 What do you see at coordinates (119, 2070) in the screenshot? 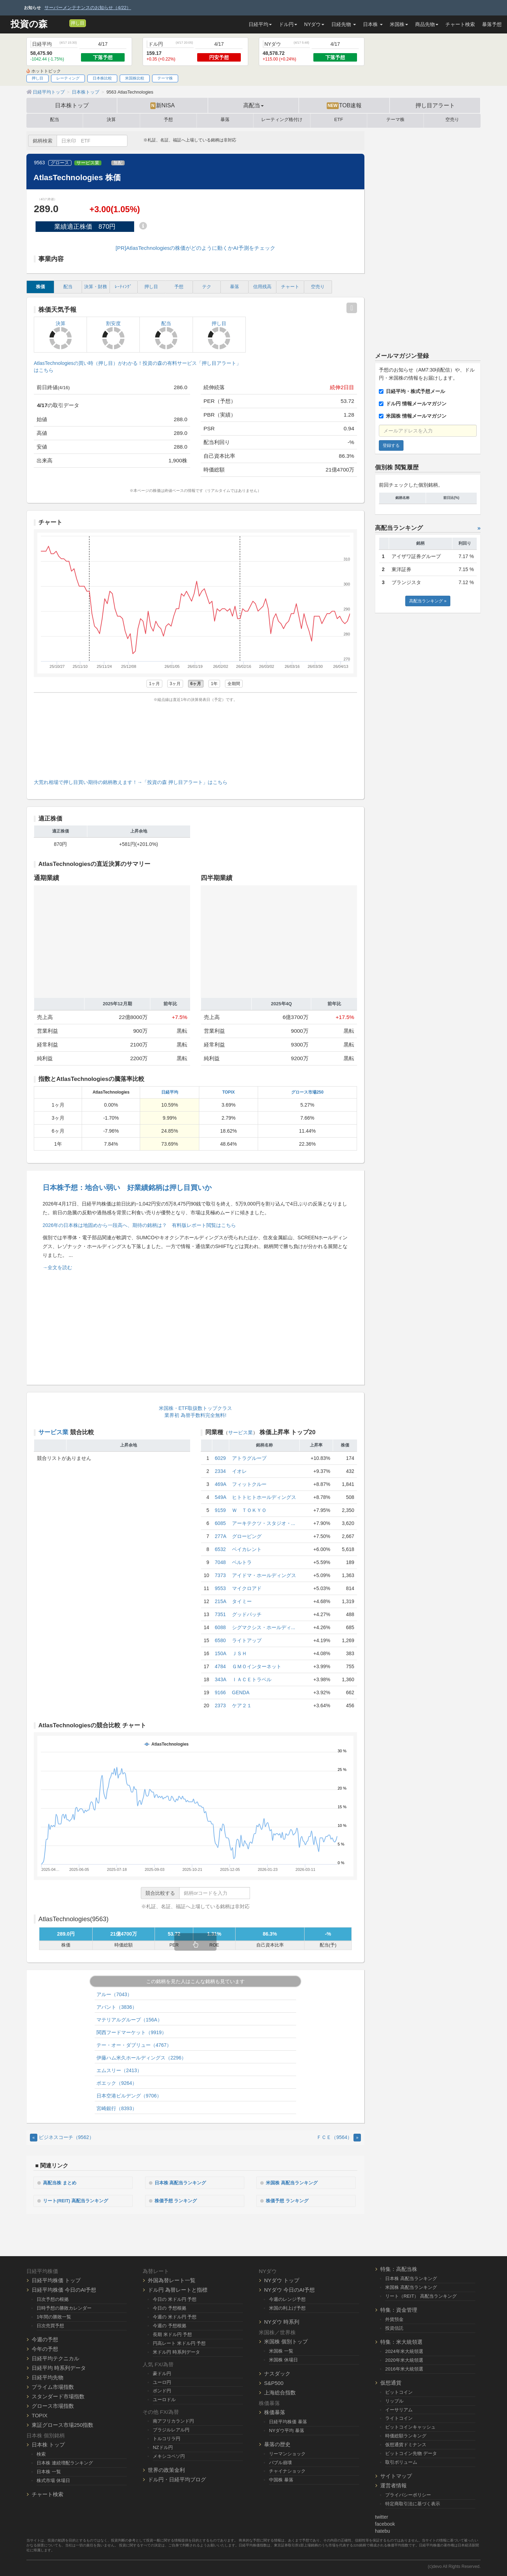
I see `エムスリー（2413）` at bounding box center [119, 2070].